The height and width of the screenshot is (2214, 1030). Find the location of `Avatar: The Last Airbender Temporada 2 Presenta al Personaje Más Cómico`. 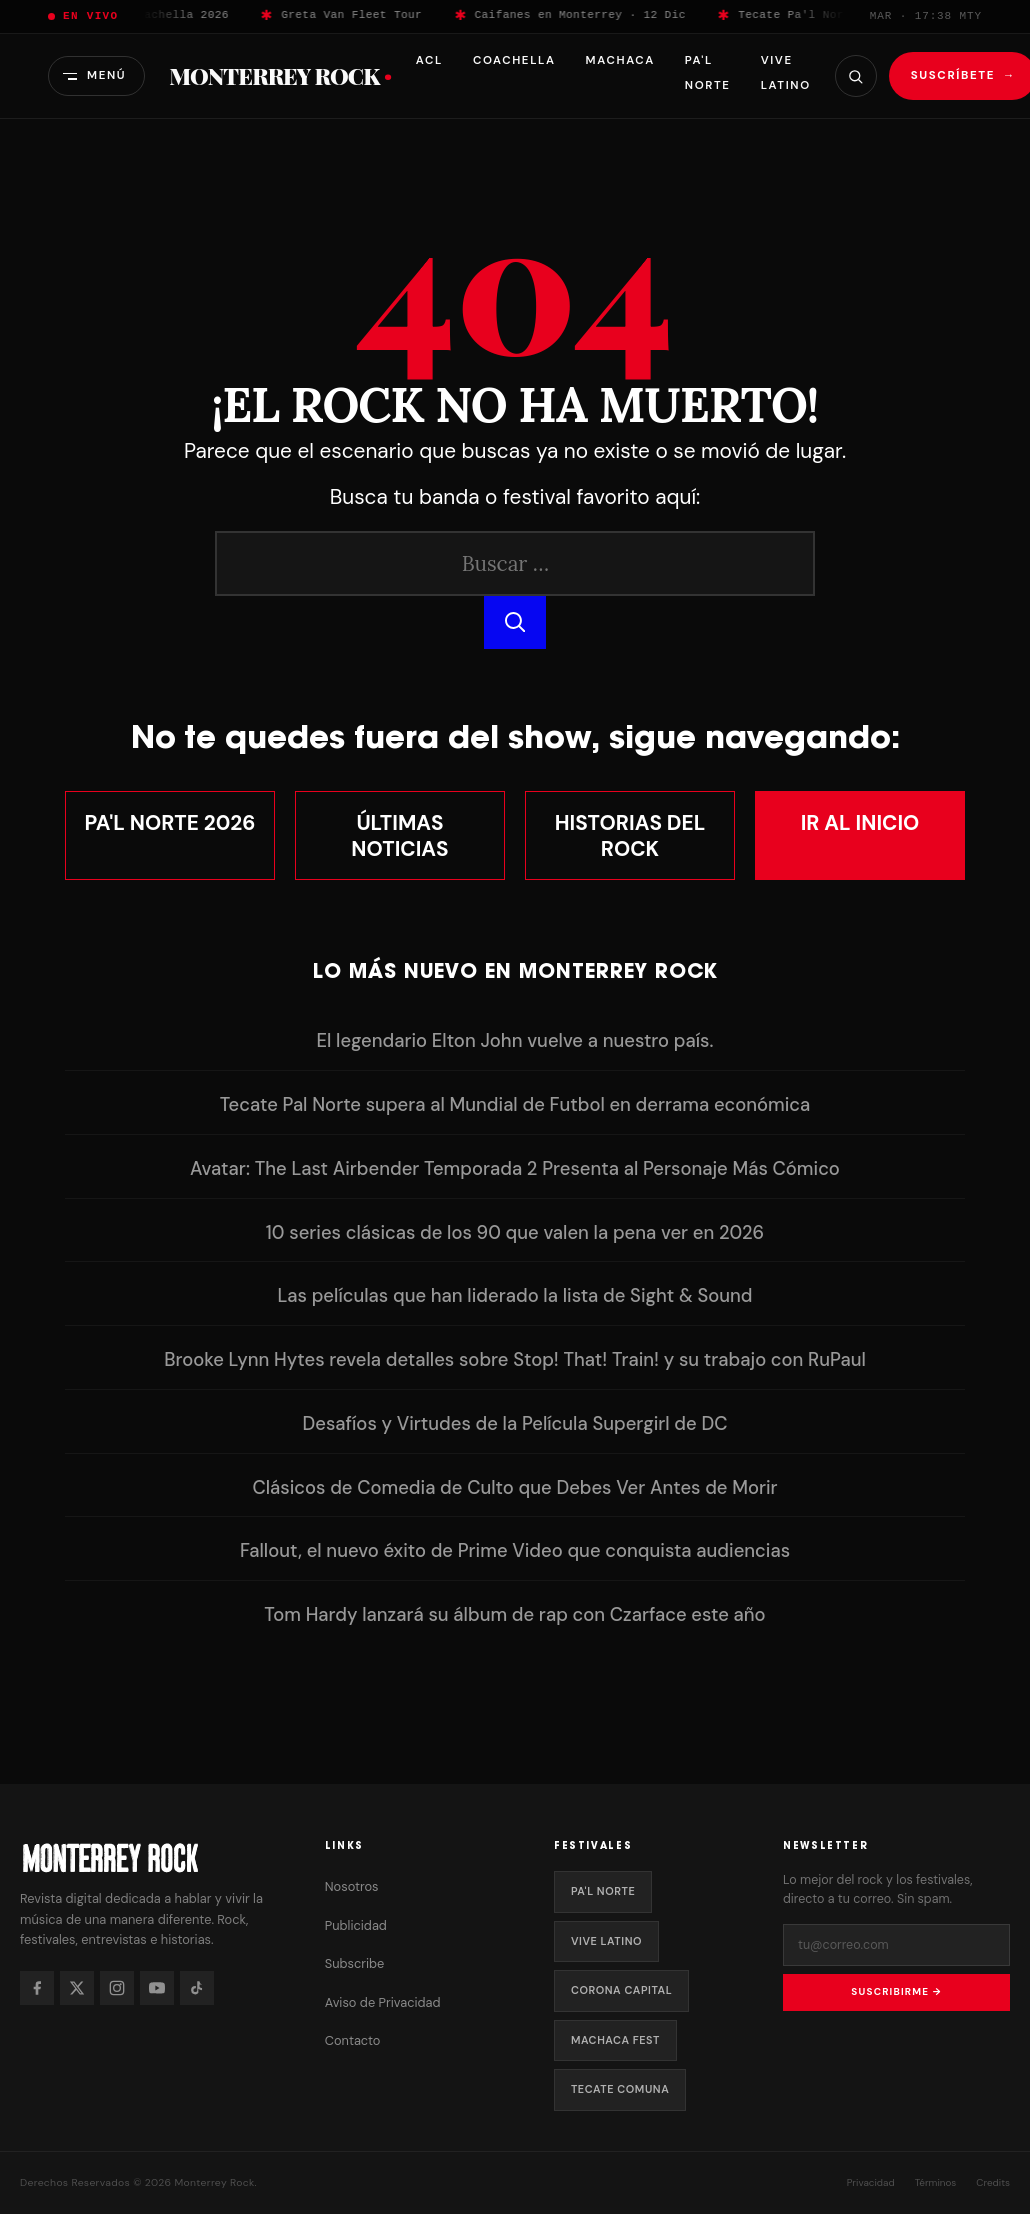

Avatar: The Last Airbender Temporada 2 Presenta al Personaje Más Cómico is located at coordinates (515, 1169).